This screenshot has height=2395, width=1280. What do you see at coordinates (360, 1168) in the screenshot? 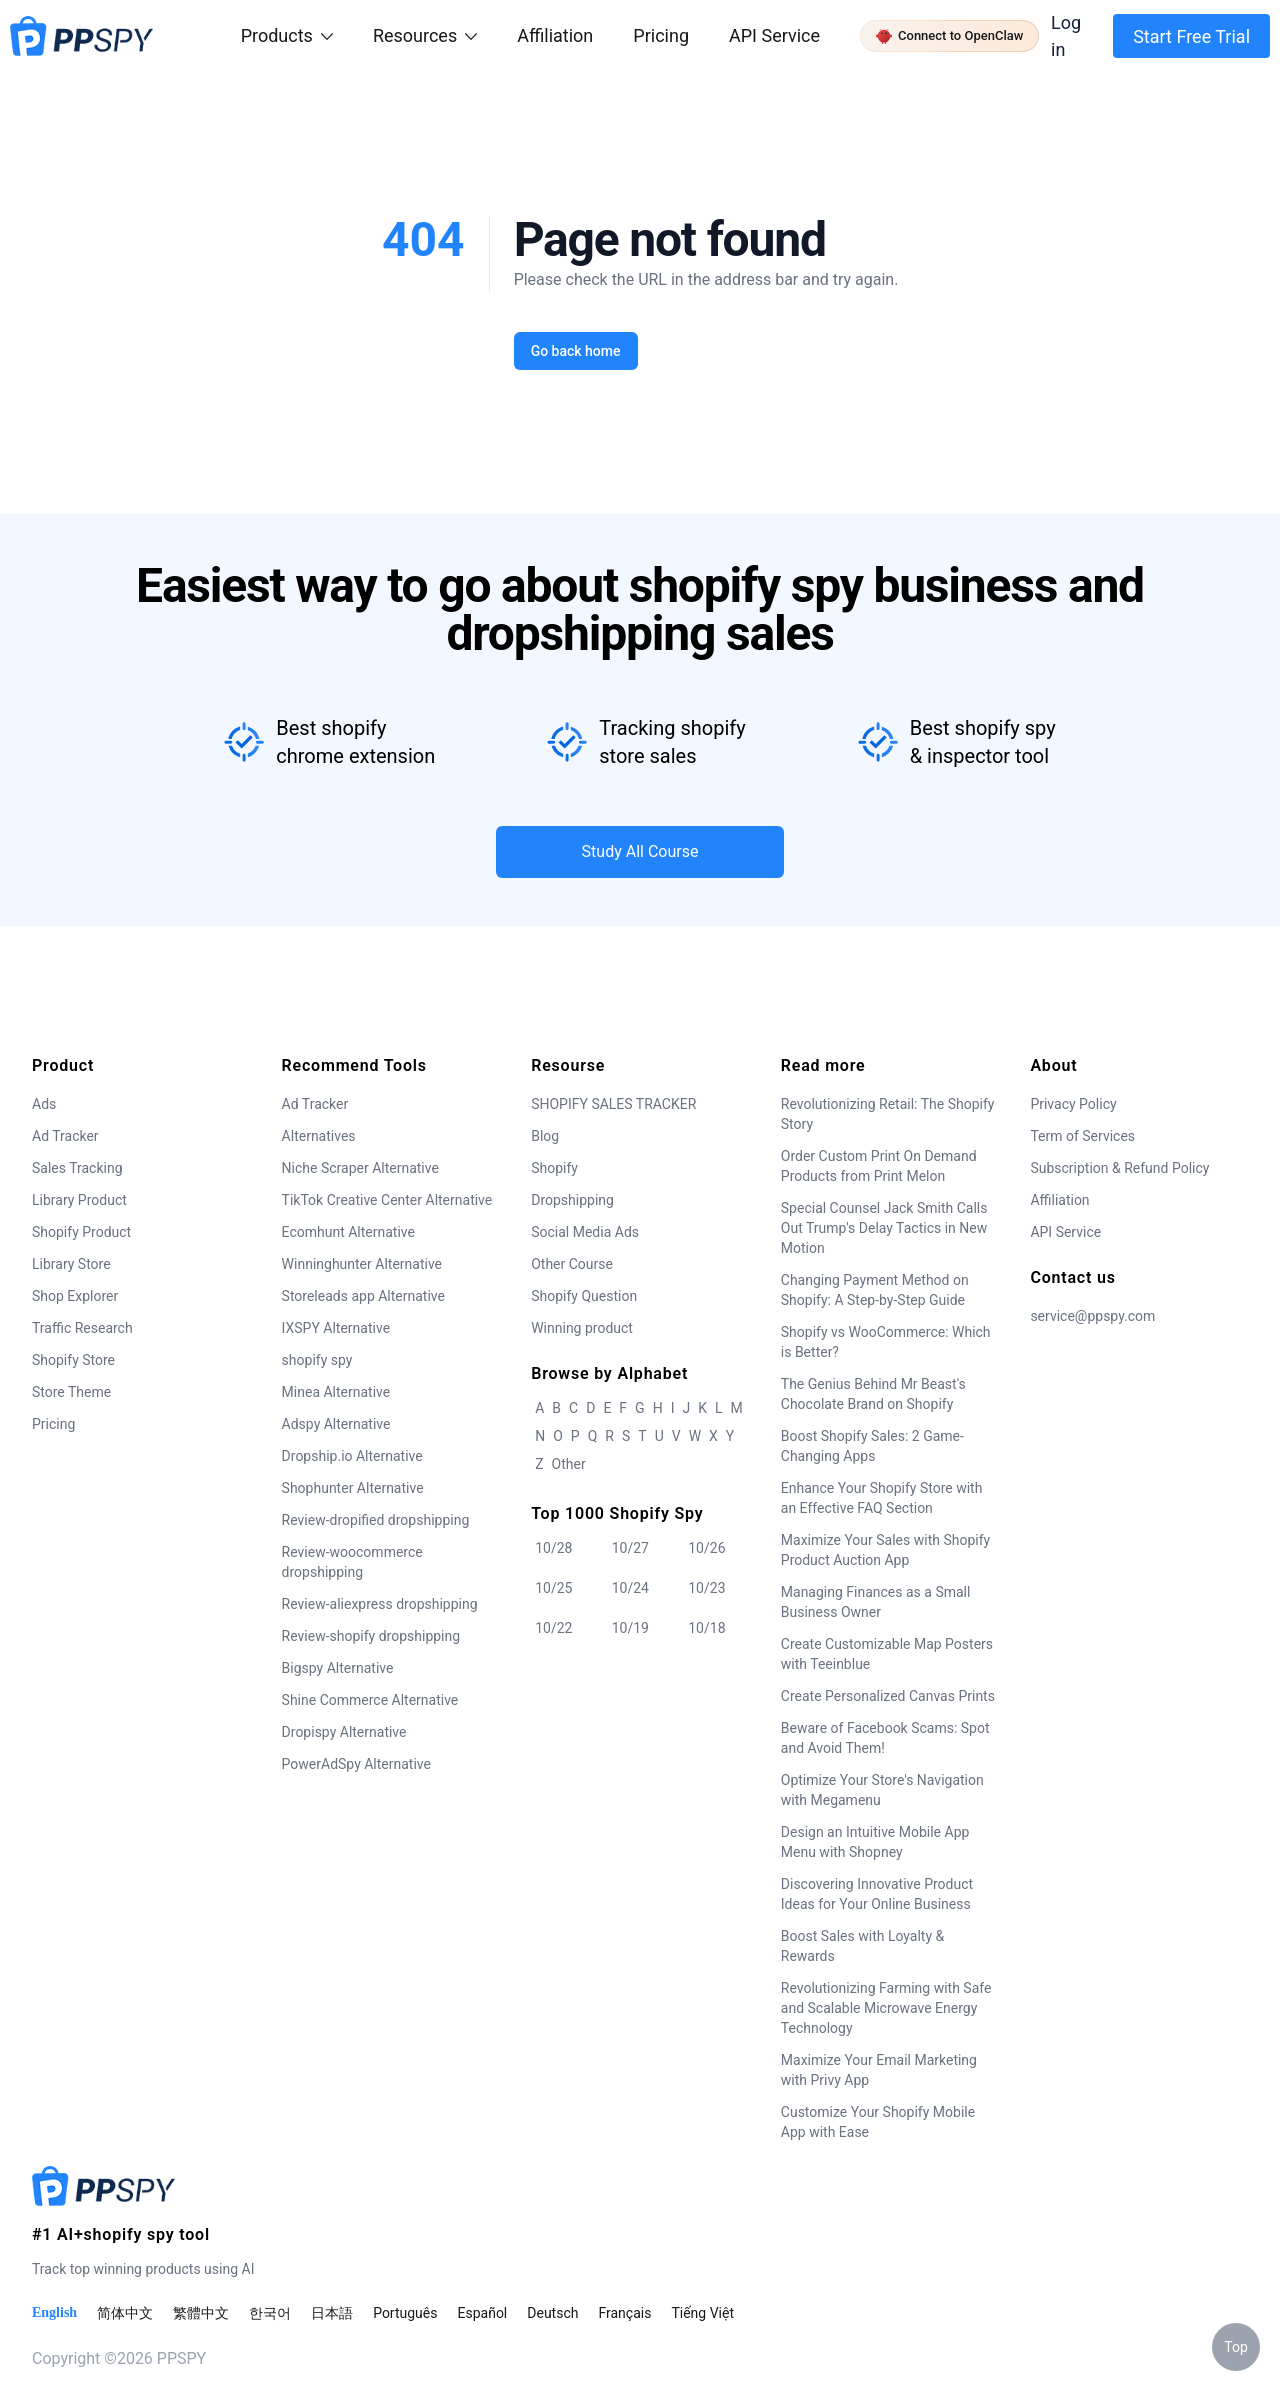
I see `Niche Scraper Alternative` at bounding box center [360, 1168].